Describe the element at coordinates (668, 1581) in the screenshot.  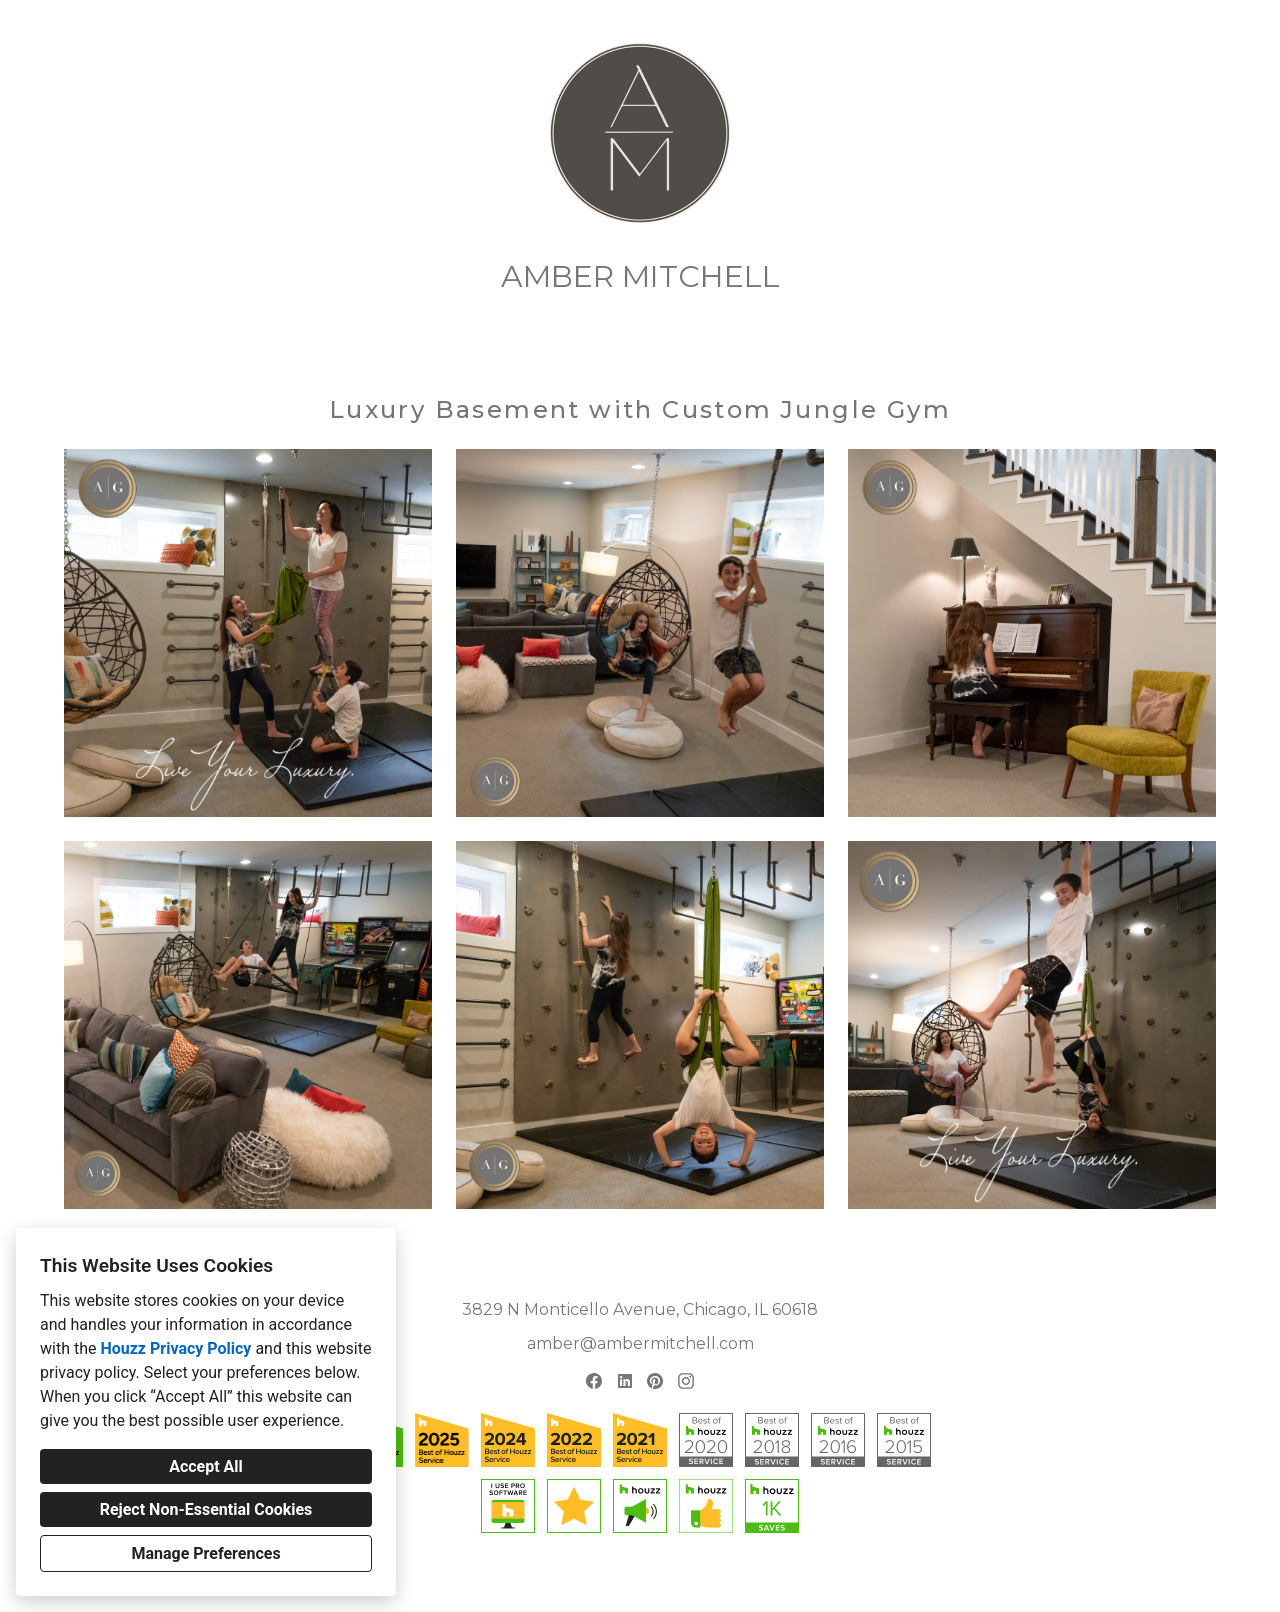
I see `Cookies Setting` at that location.